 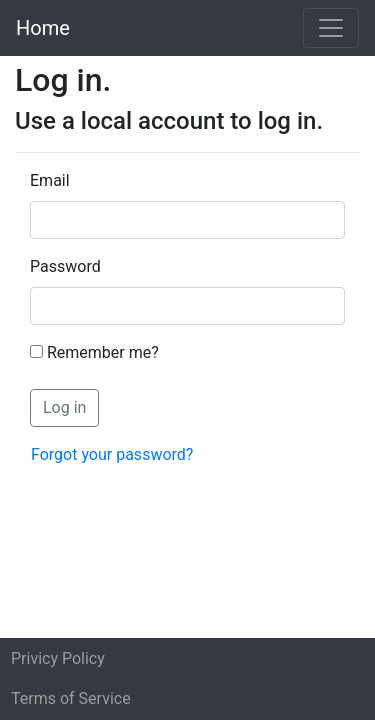 I want to click on Home, so click(x=43, y=28).